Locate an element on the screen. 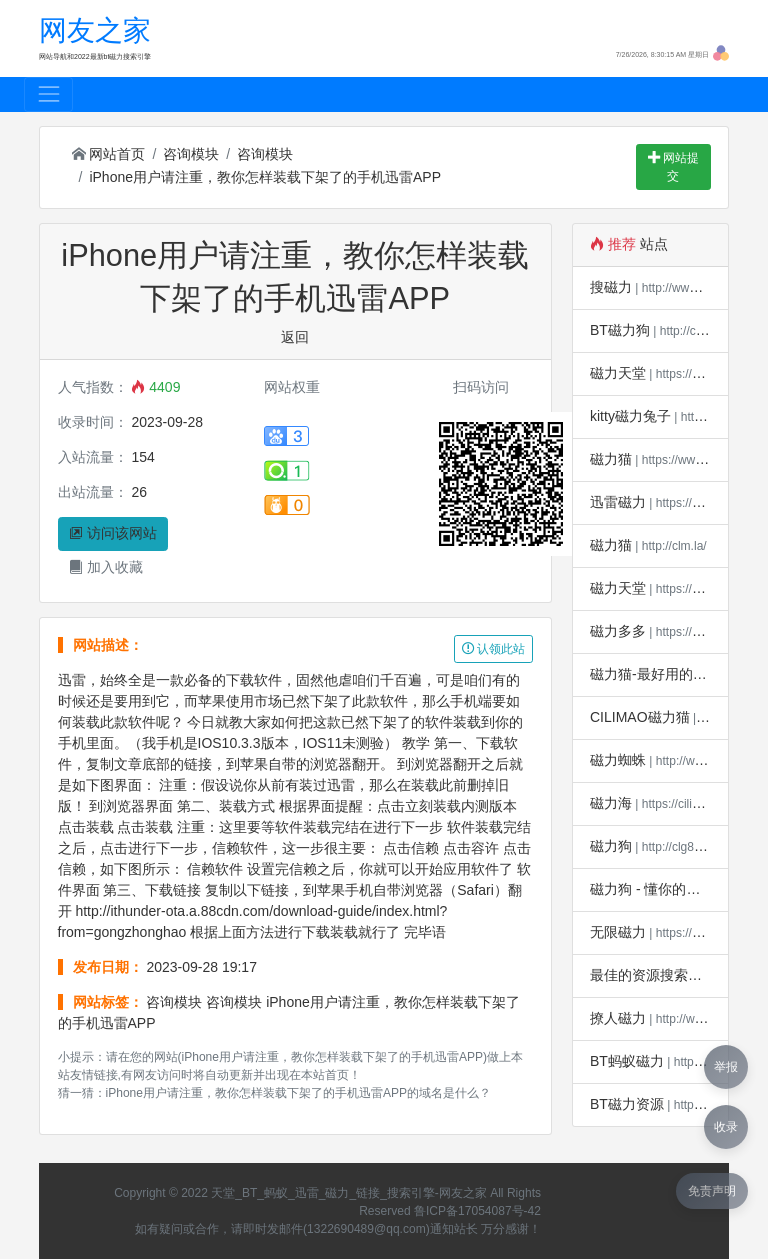  CILIMAO磁力猫 is located at coordinates (640, 717).